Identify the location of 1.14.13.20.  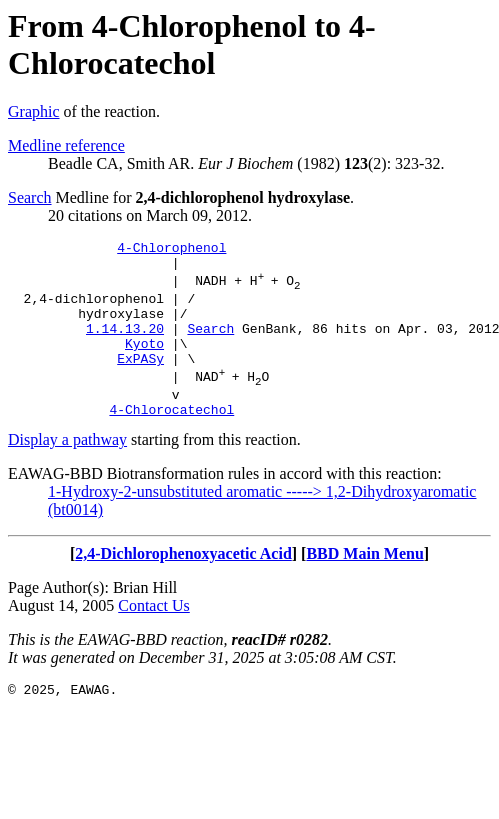
(125, 346).